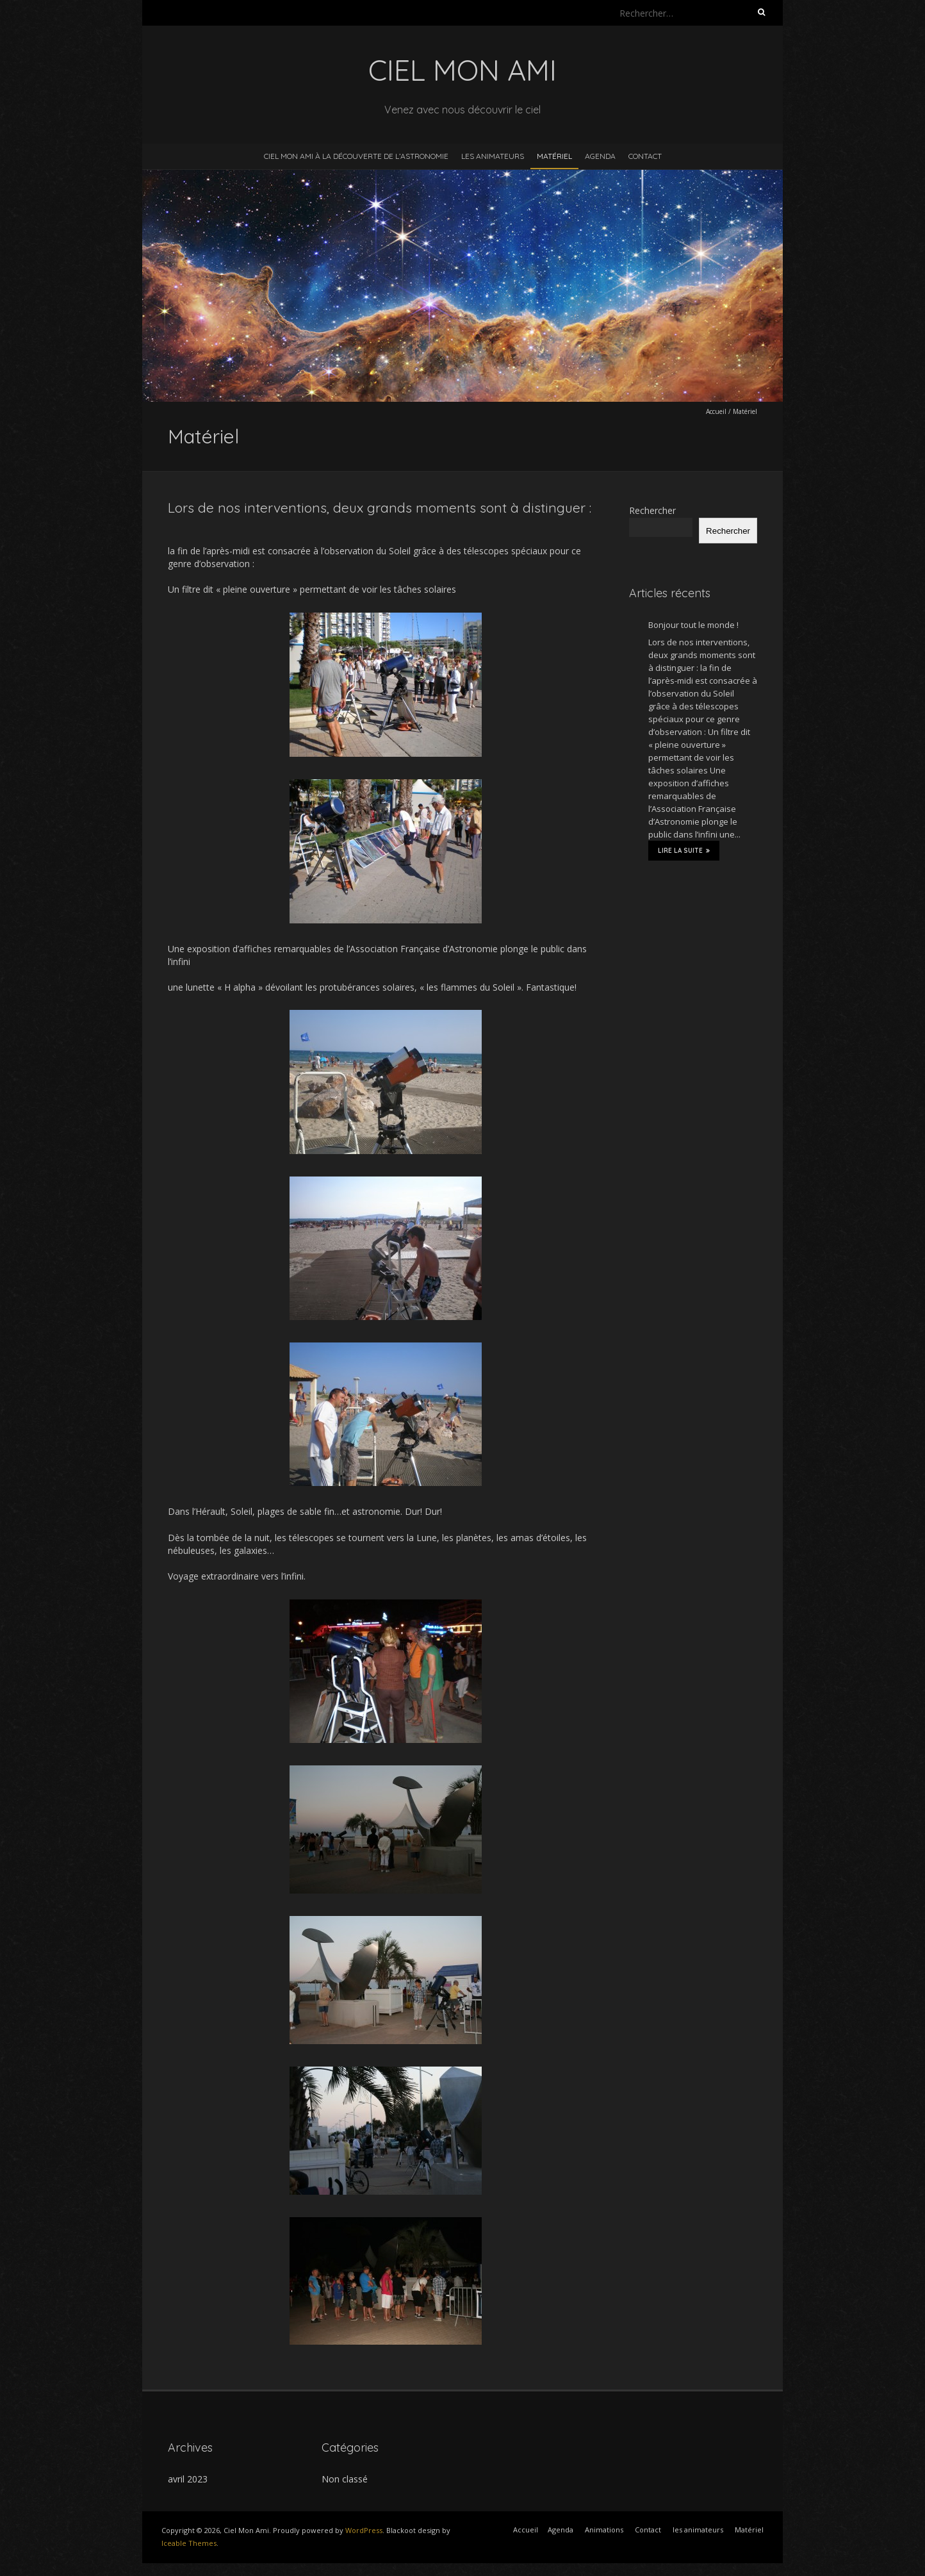  I want to click on Non classé, so click(345, 2479).